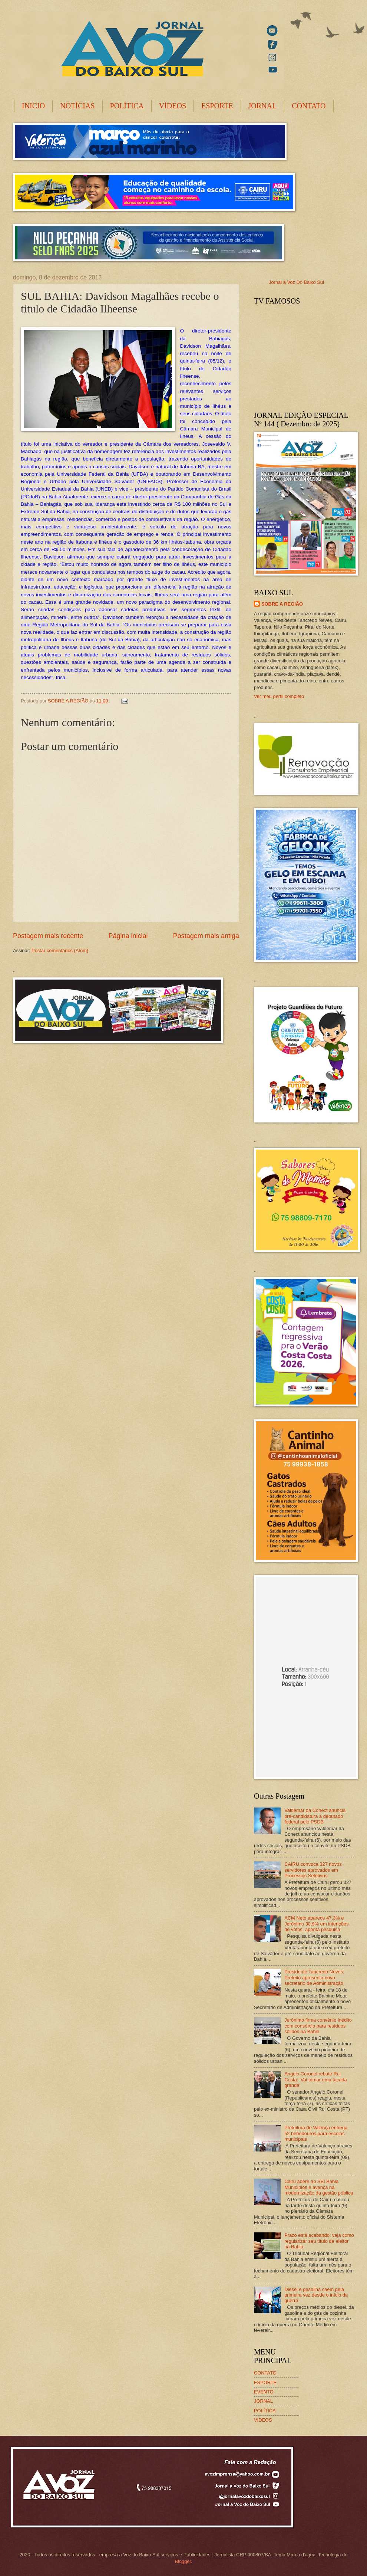 The width and height of the screenshot is (367, 2576). What do you see at coordinates (127, 106) in the screenshot?
I see `POLÍTICA` at bounding box center [127, 106].